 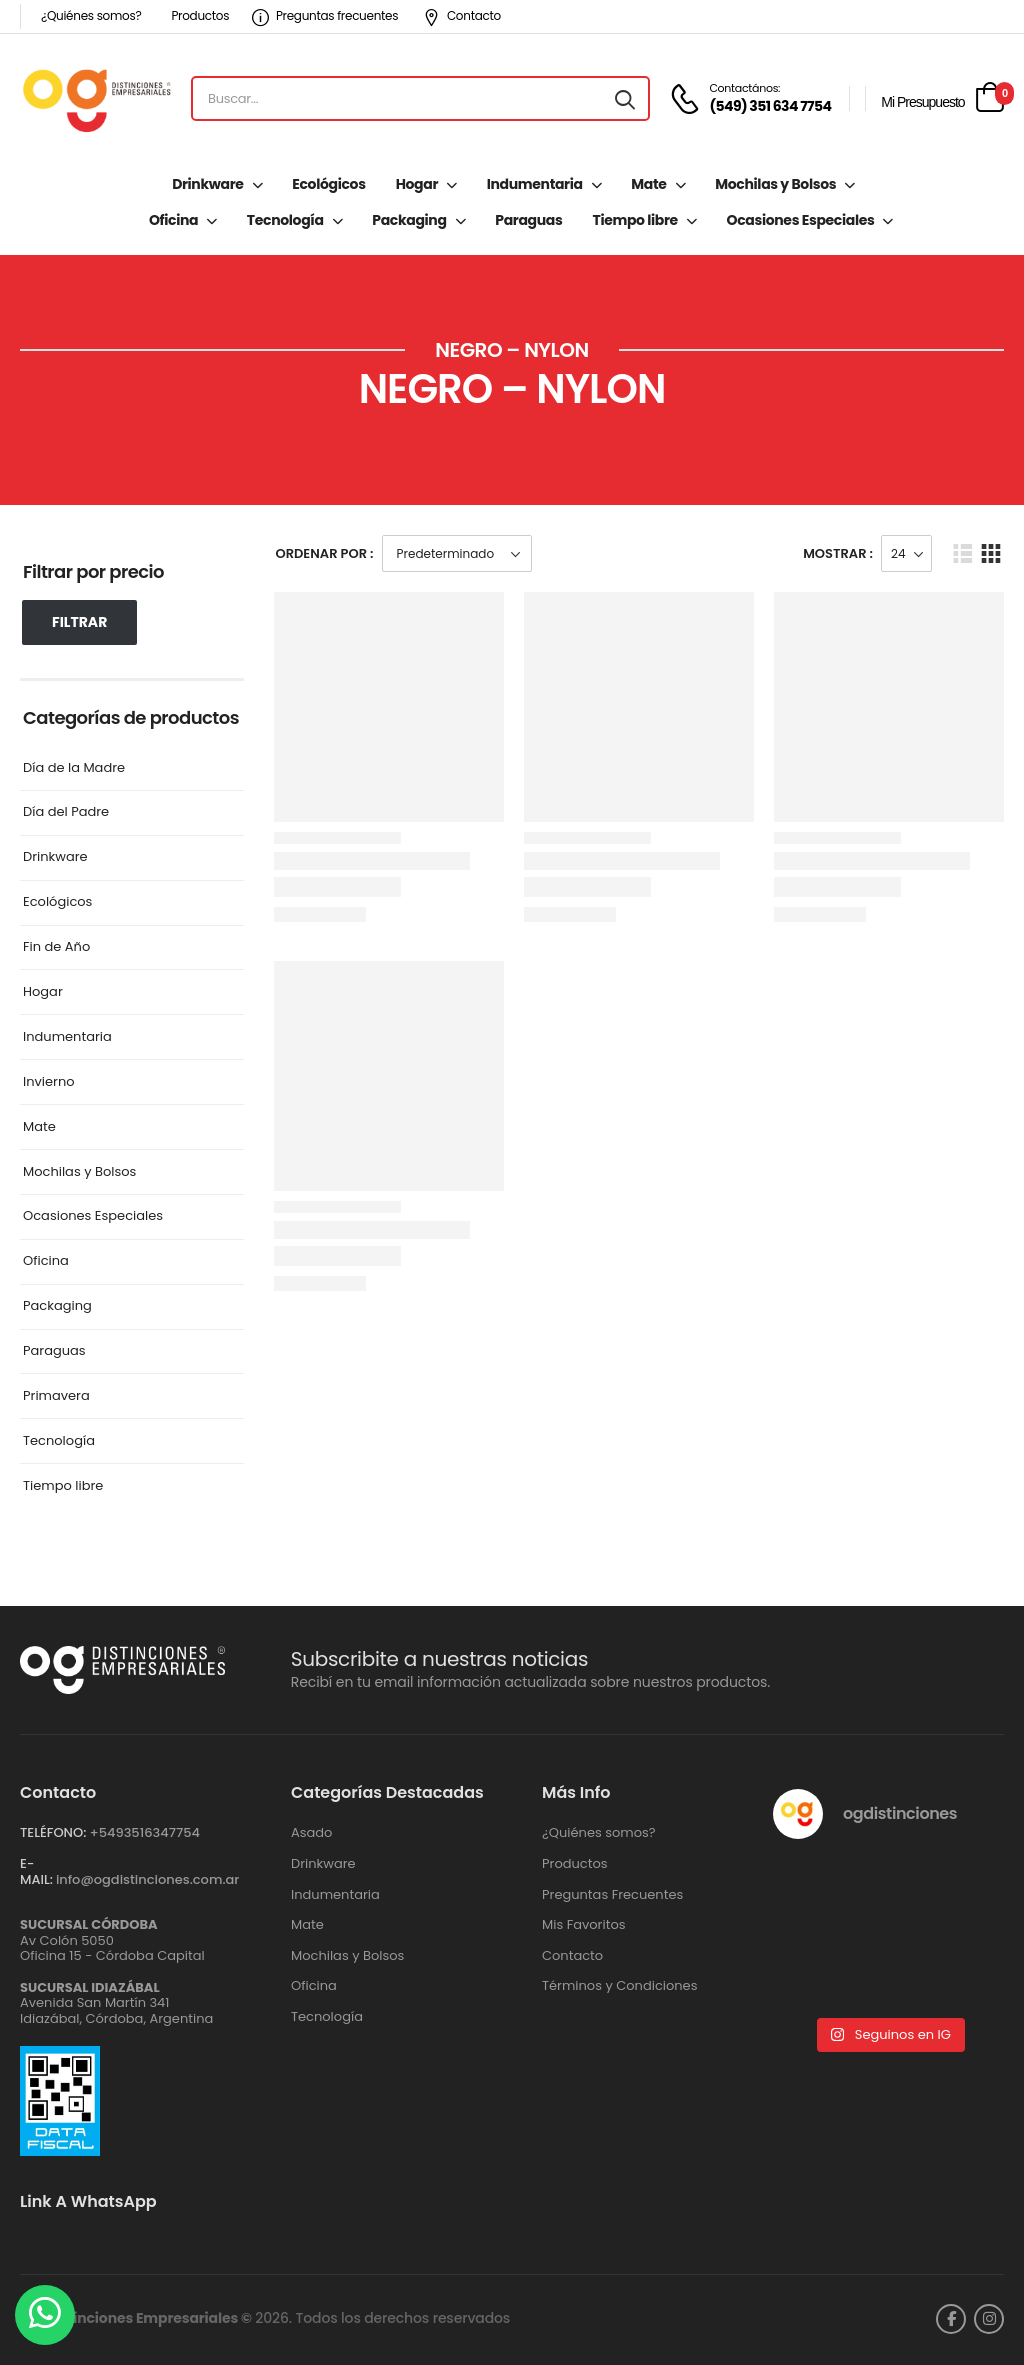 What do you see at coordinates (325, 15) in the screenshot?
I see `Preguntas frecuentes` at bounding box center [325, 15].